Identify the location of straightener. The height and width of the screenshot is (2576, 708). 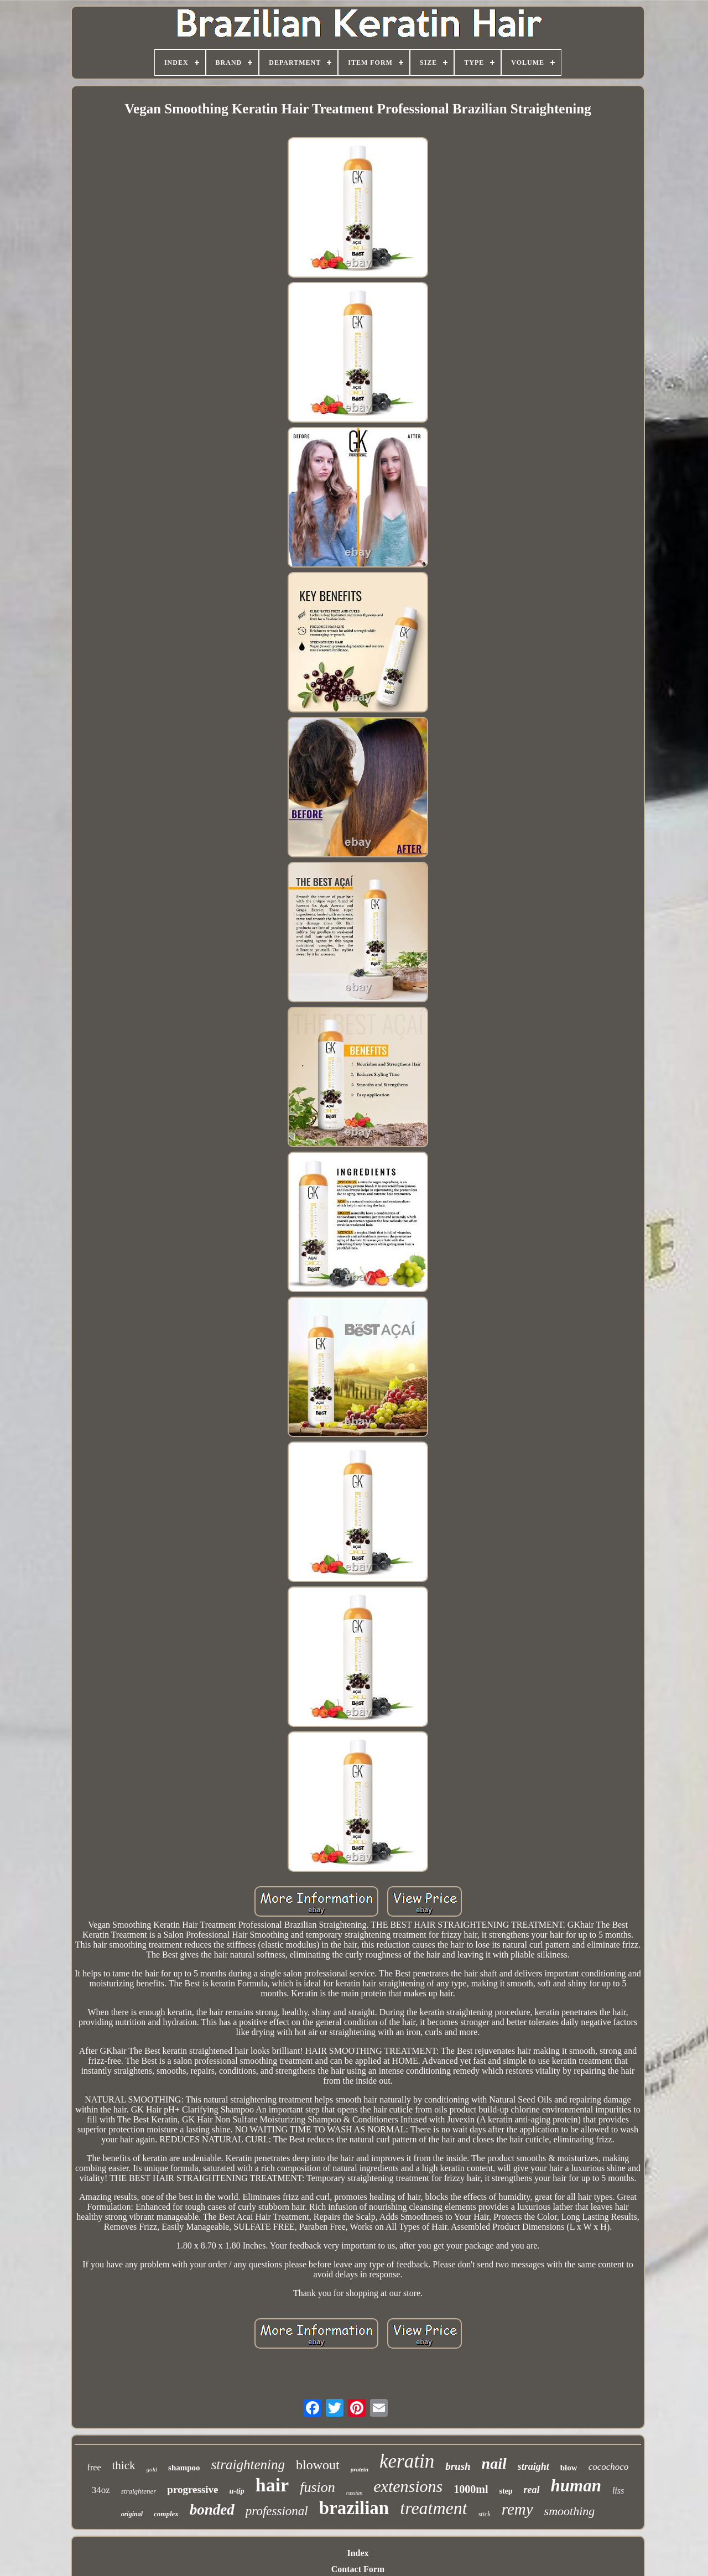
(139, 2491).